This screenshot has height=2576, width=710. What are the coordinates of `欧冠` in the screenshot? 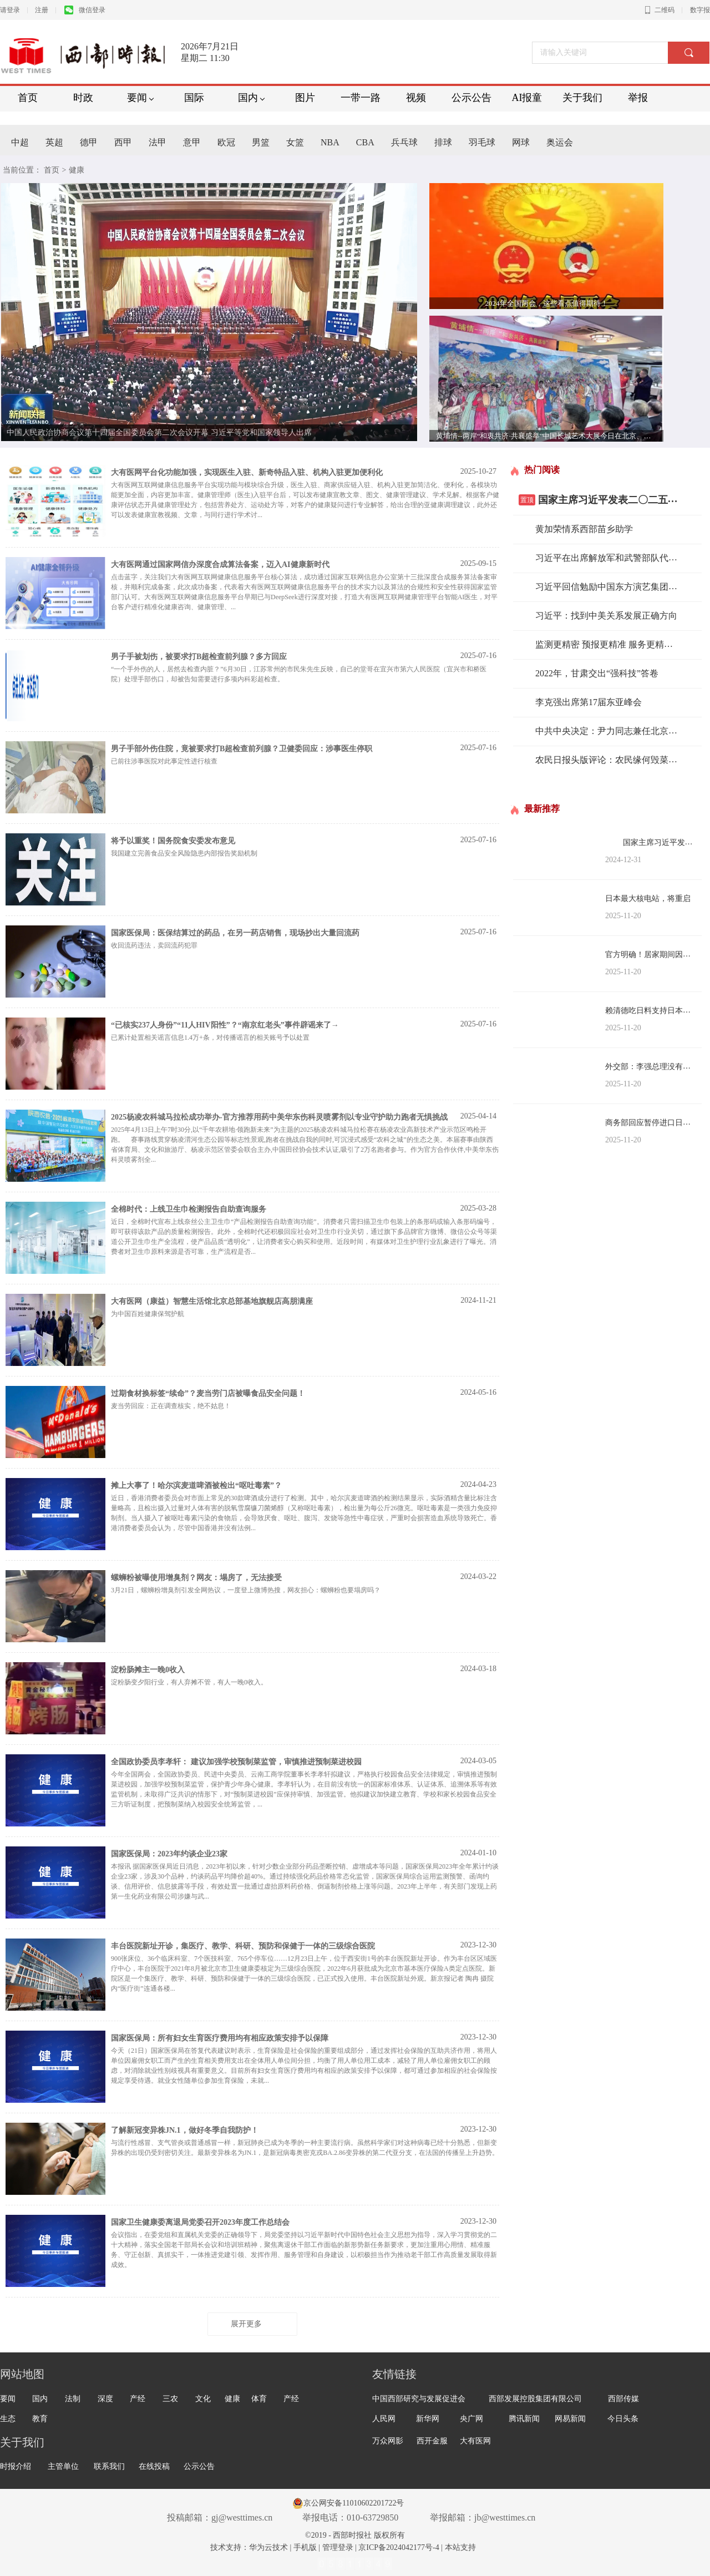 It's located at (226, 142).